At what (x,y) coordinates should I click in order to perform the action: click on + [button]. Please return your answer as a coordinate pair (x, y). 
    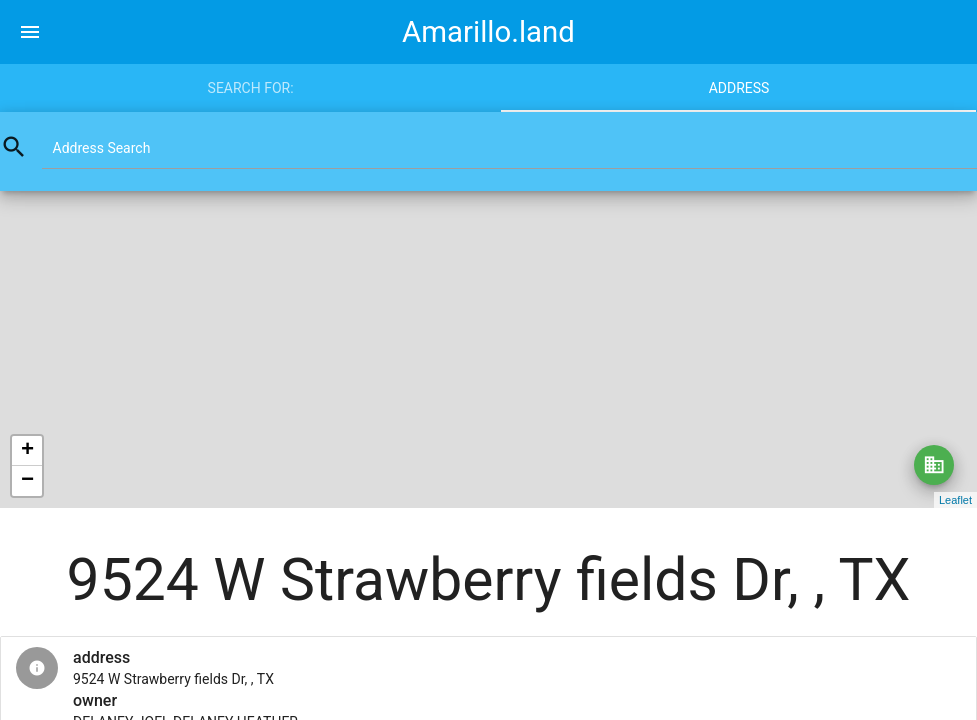
    Looking at the image, I should click on (27, 451).